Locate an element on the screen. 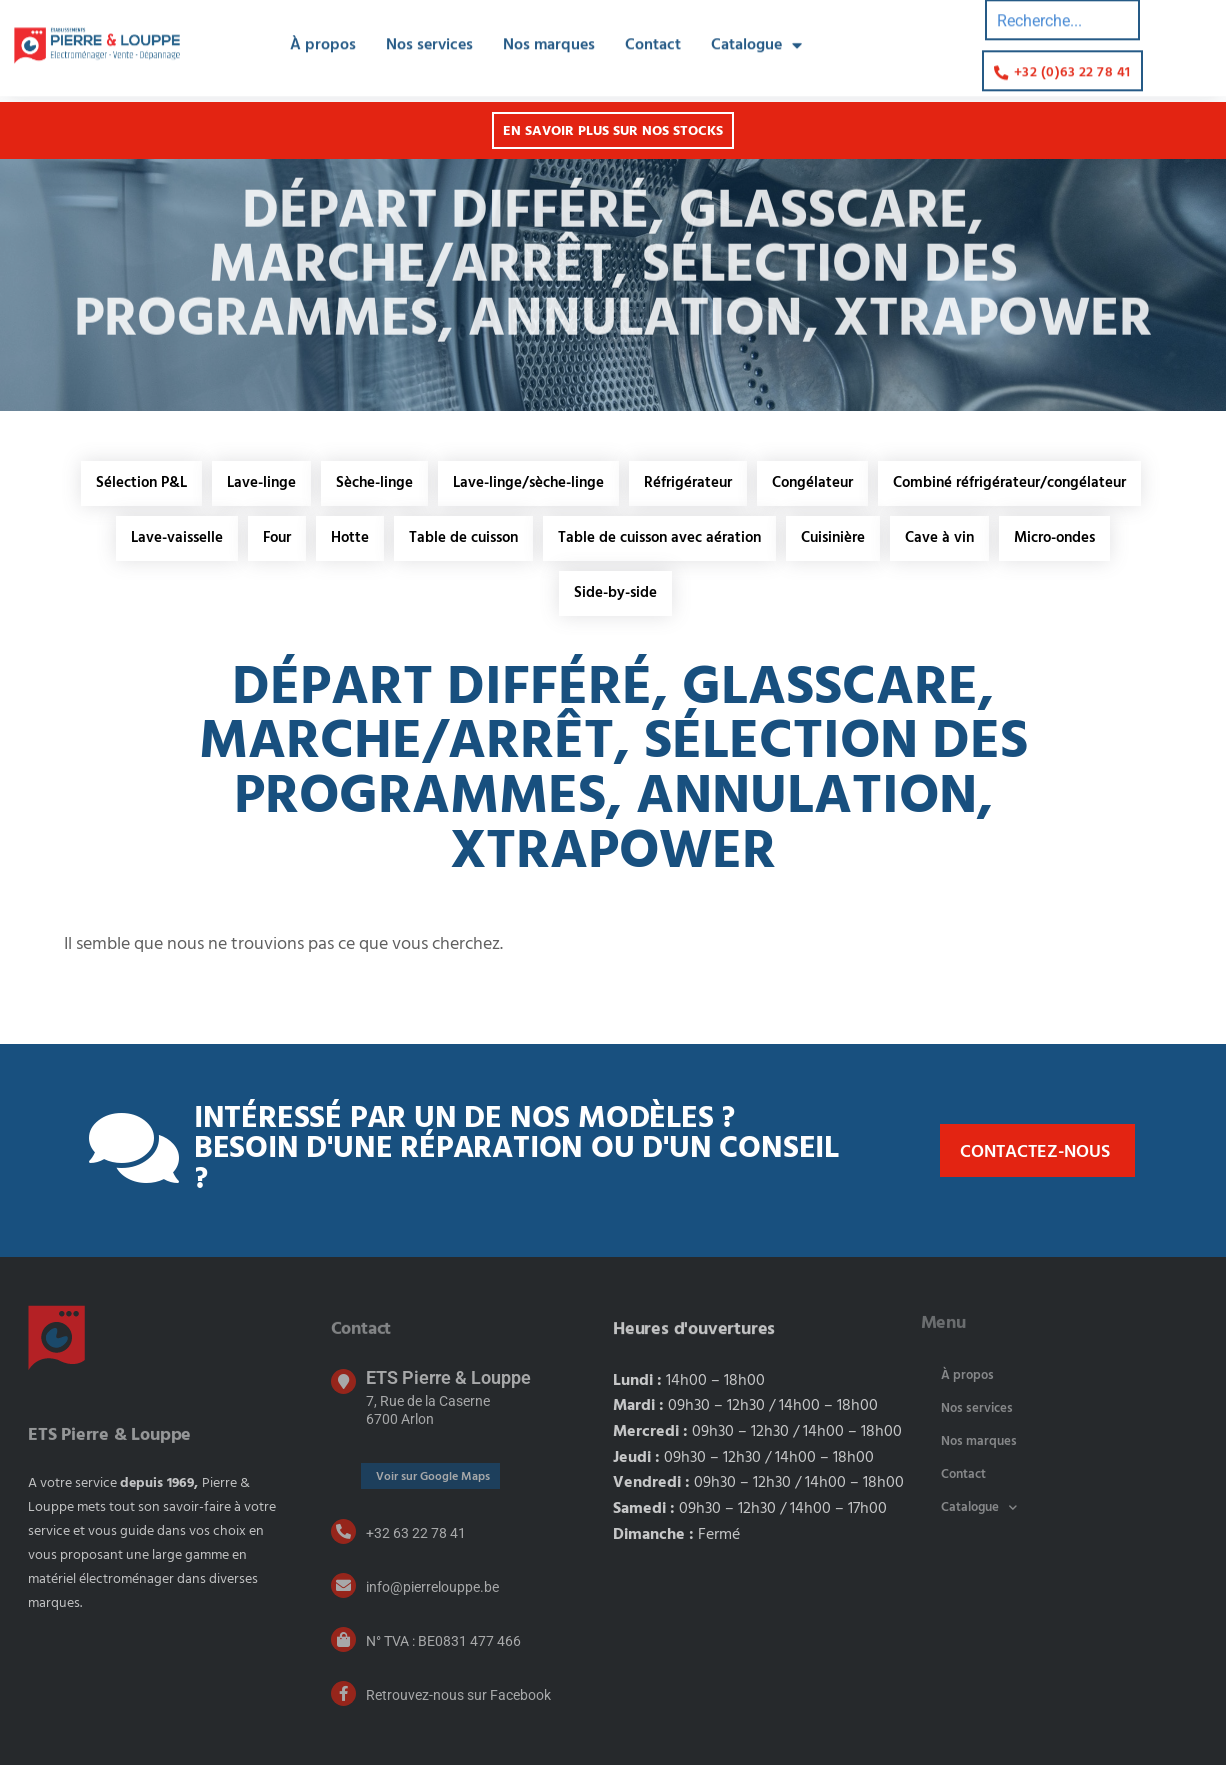 The width and height of the screenshot is (1226, 1765). Nos services is located at coordinates (429, 34).